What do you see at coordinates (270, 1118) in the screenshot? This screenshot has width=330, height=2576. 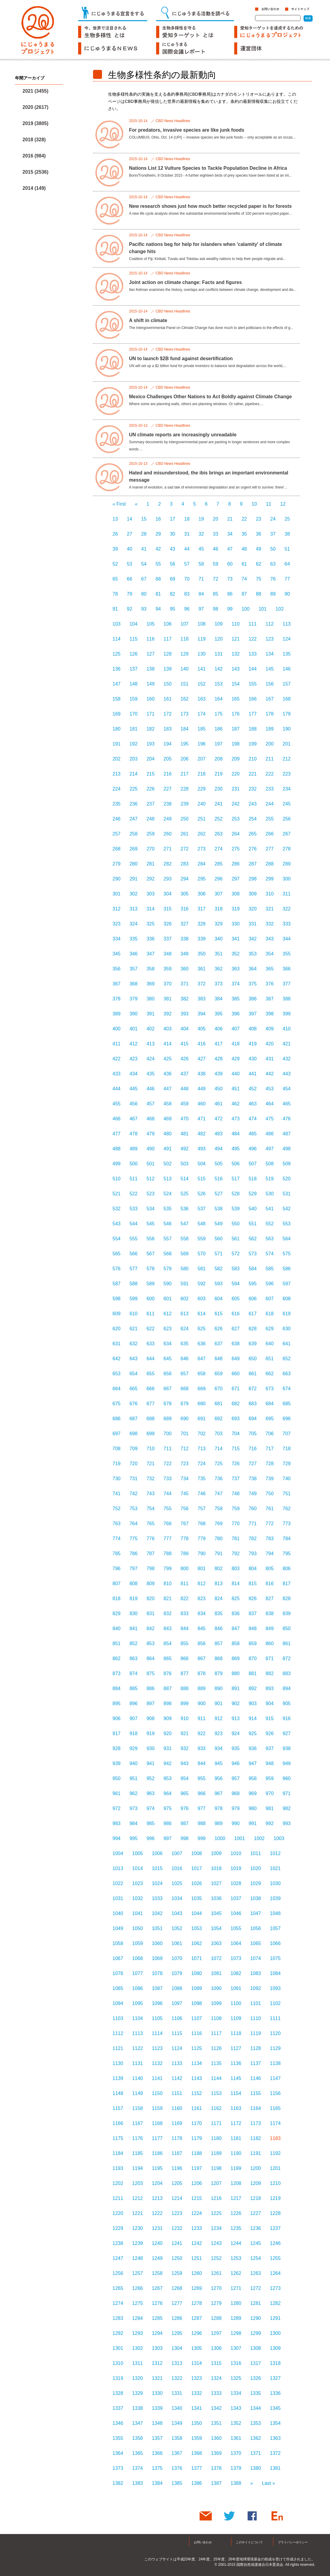 I see `475` at bounding box center [270, 1118].